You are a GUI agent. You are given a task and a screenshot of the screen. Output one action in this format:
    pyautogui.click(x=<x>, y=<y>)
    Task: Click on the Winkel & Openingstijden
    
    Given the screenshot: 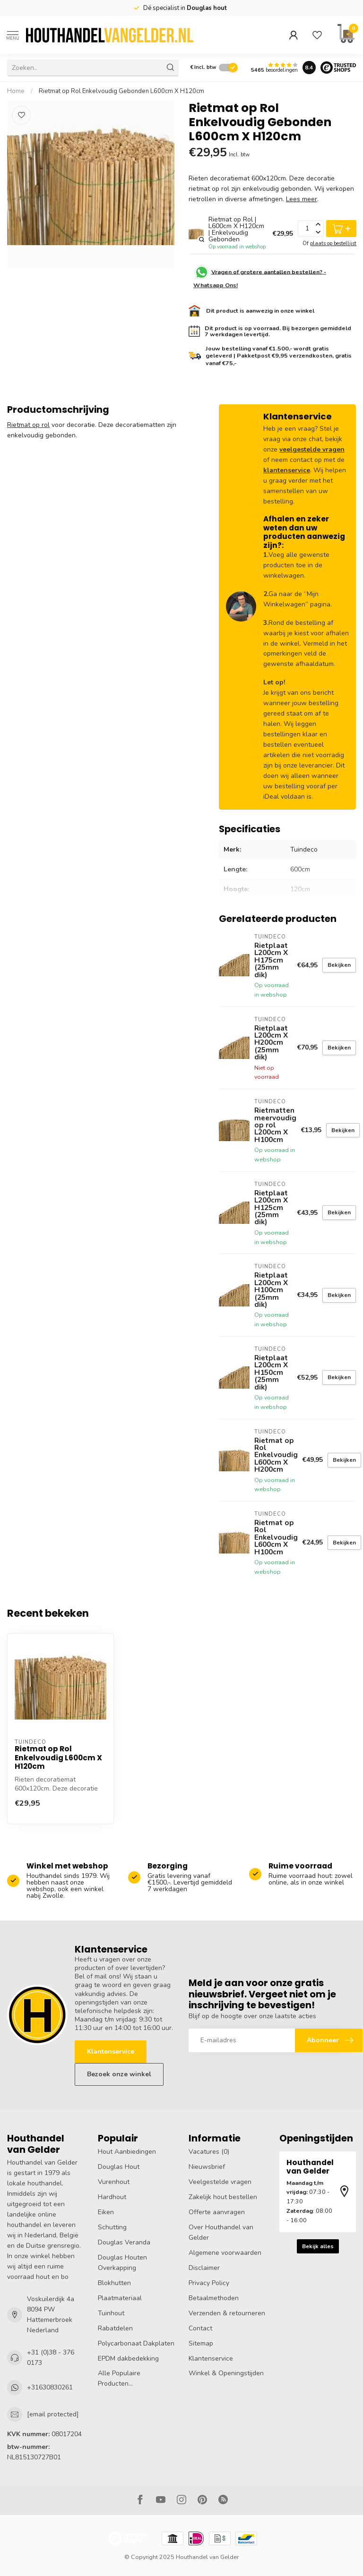 What is the action you would take?
    pyautogui.click(x=226, y=2373)
    